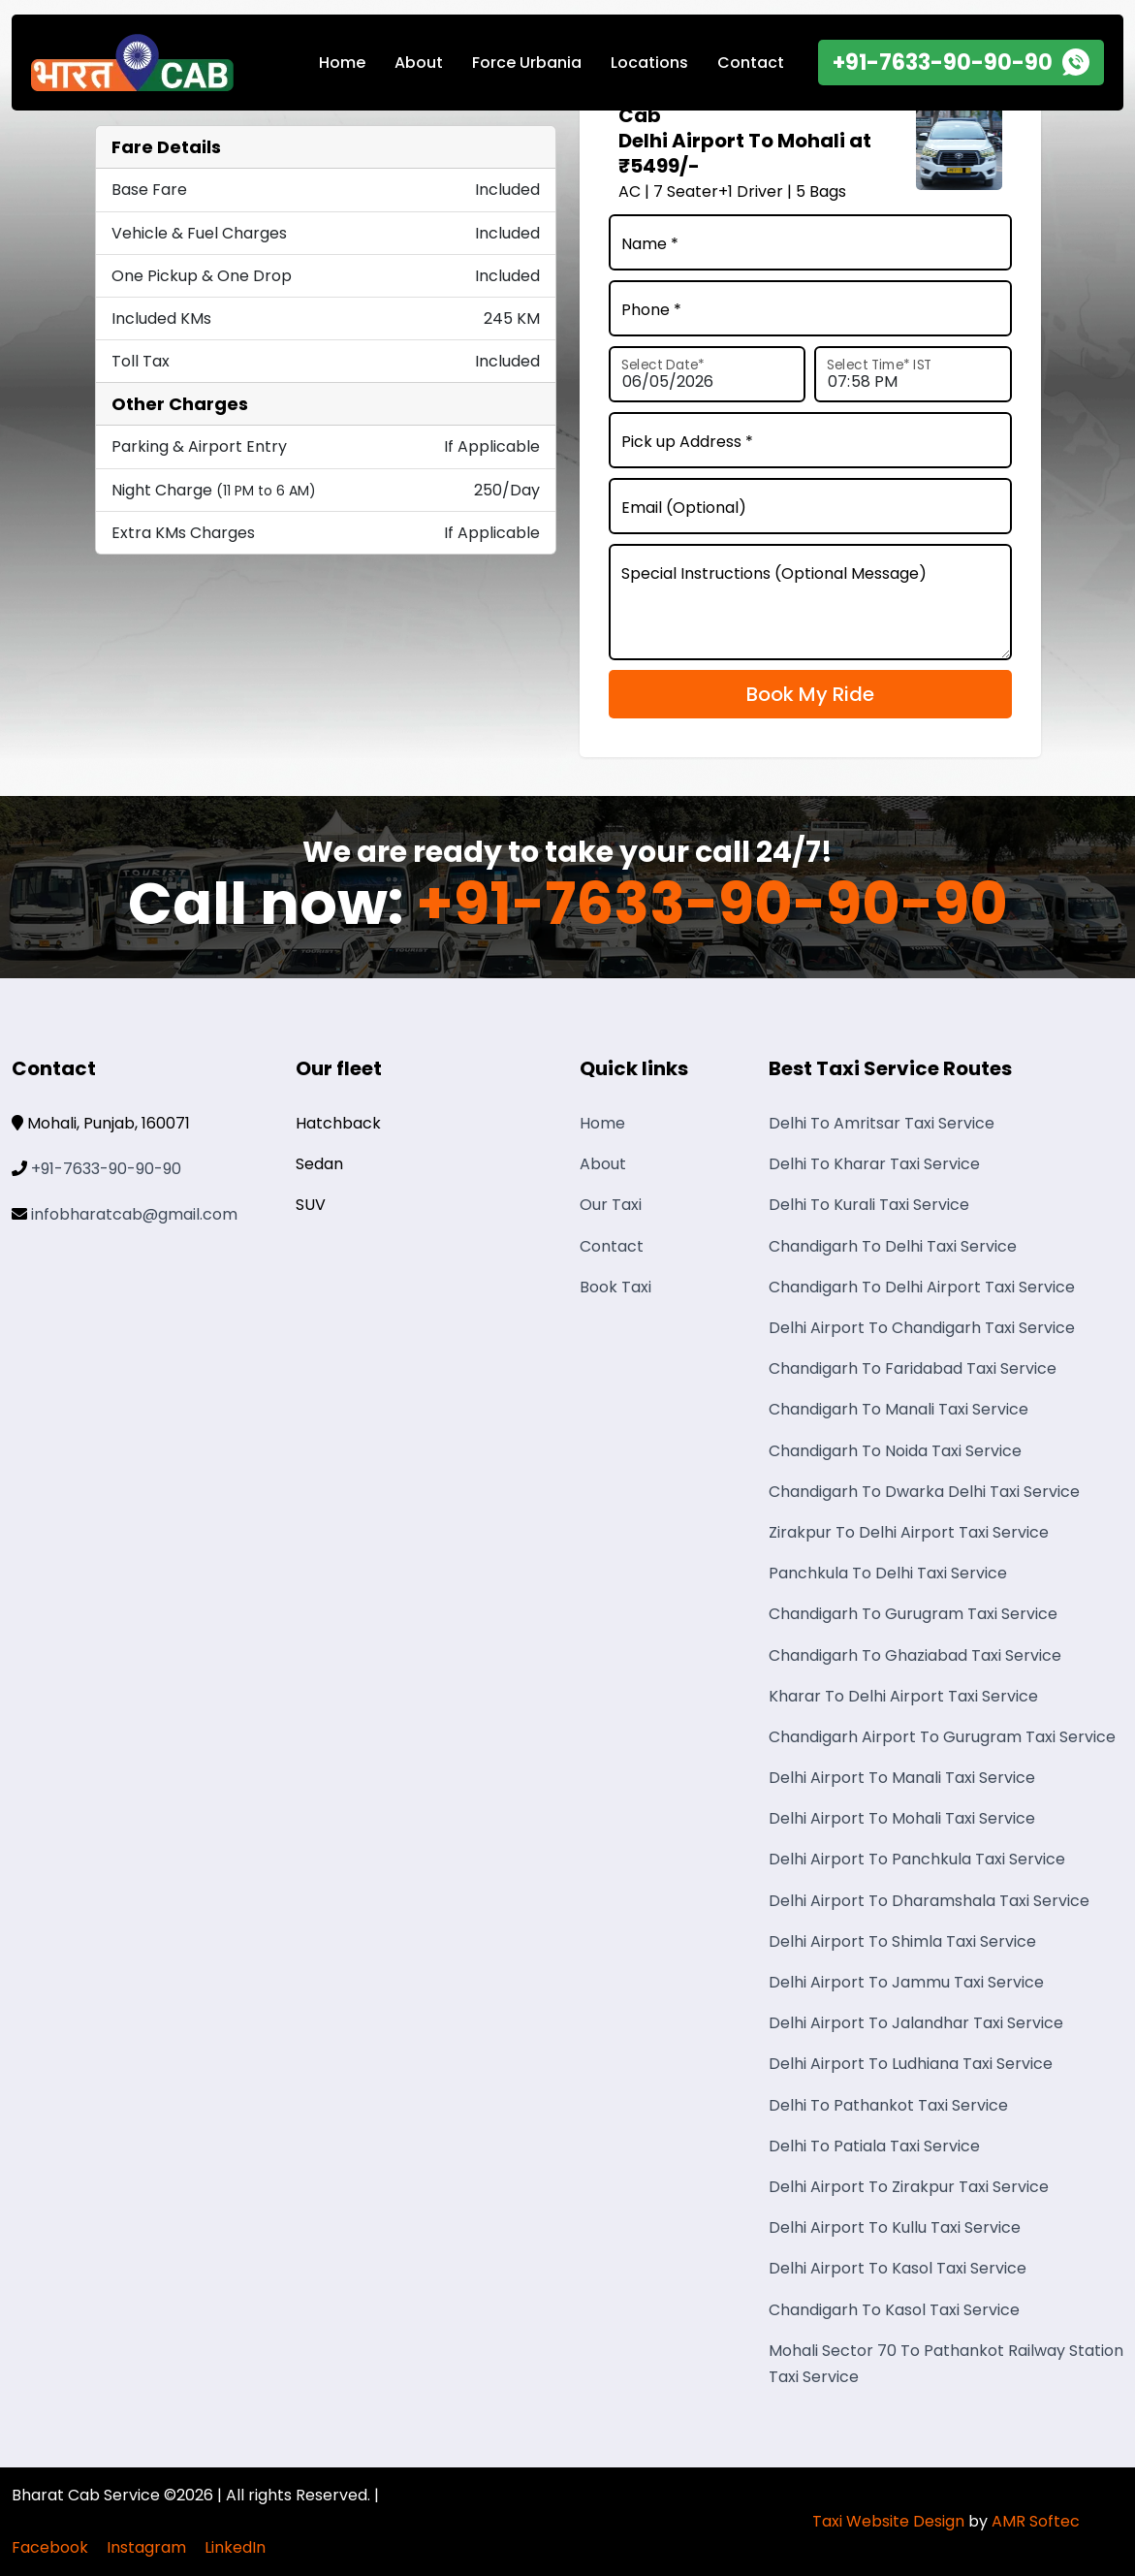 This screenshot has height=2576, width=1135. I want to click on Chandigarh To Kasol Taxi Service, so click(894, 2310).